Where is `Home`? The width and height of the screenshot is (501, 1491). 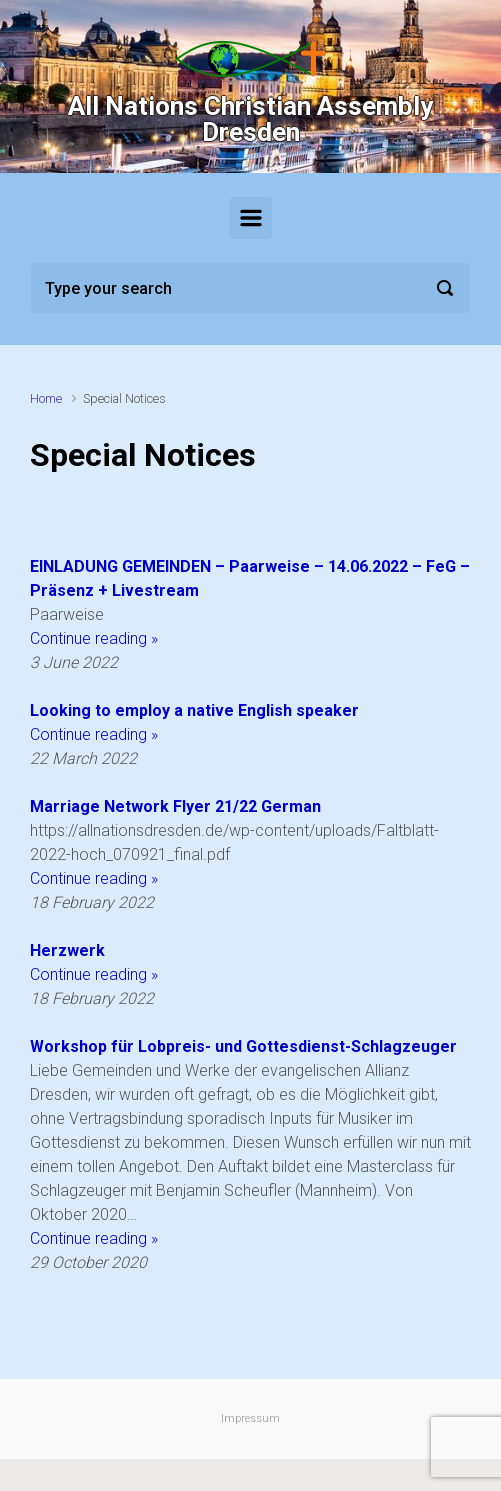
Home is located at coordinates (46, 398).